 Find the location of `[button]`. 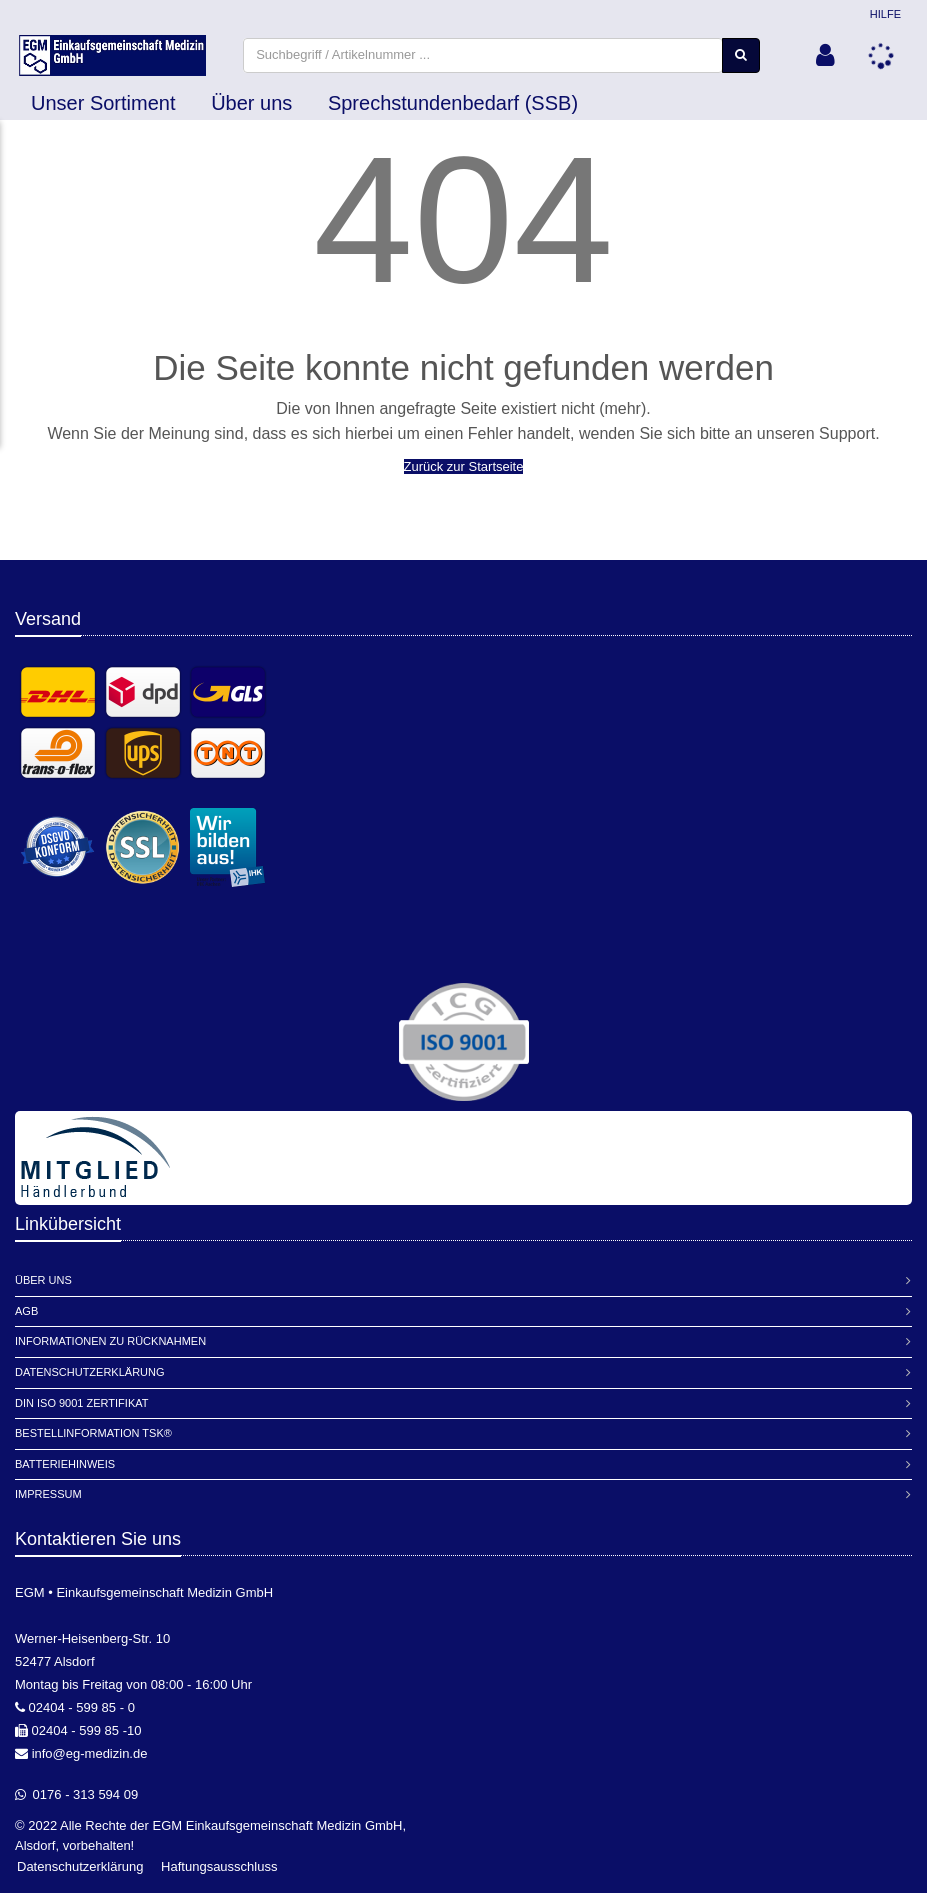

[button] is located at coordinates (824, 57).